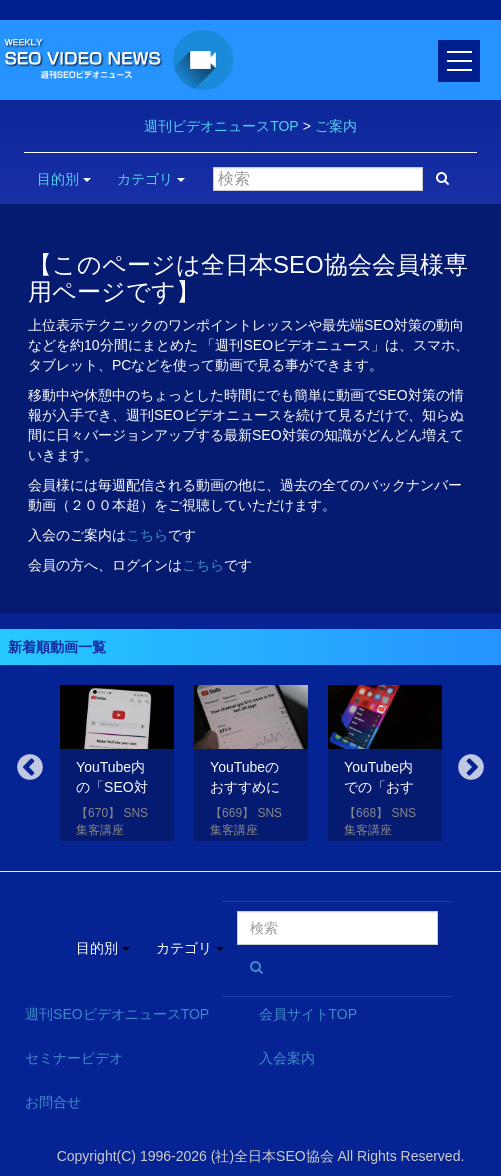 This screenshot has height=1176, width=501. What do you see at coordinates (74, 1058) in the screenshot?
I see `セミナービデオ` at bounding box center [74, 1058].